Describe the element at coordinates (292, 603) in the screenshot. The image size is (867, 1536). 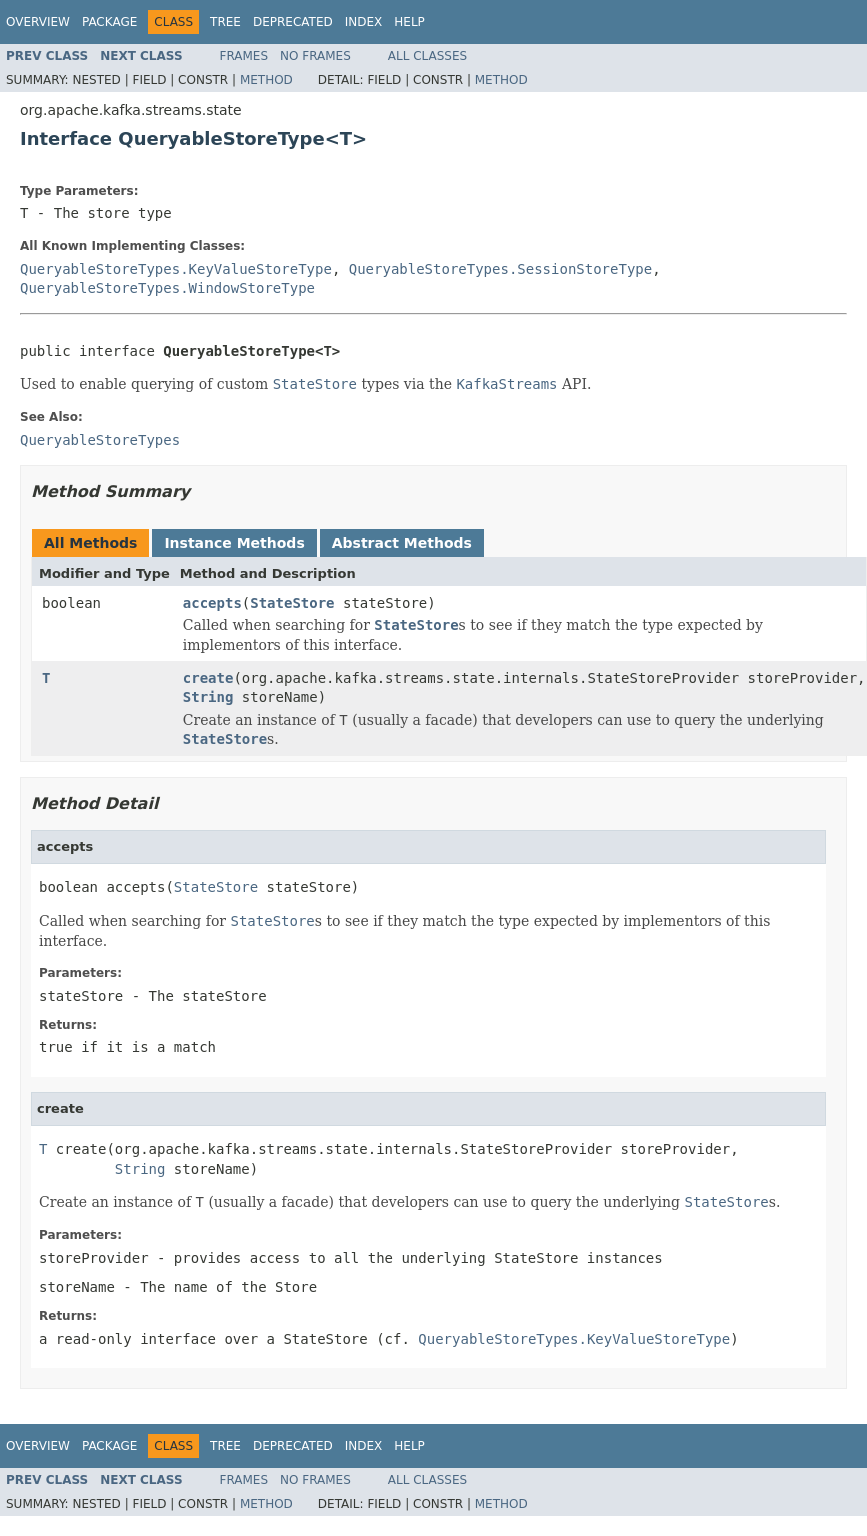
I see `StateStore` at that location.